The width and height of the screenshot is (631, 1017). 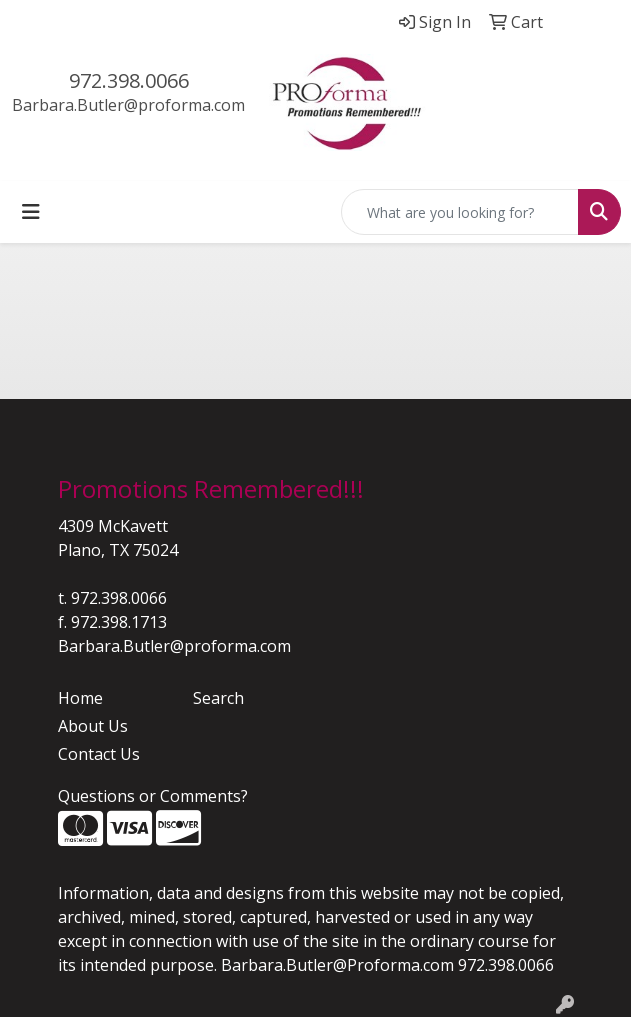 What do you see at coordinates (129, 80) in the screenshot?
I see `972.398.0066` at bounding box center [129, 80].